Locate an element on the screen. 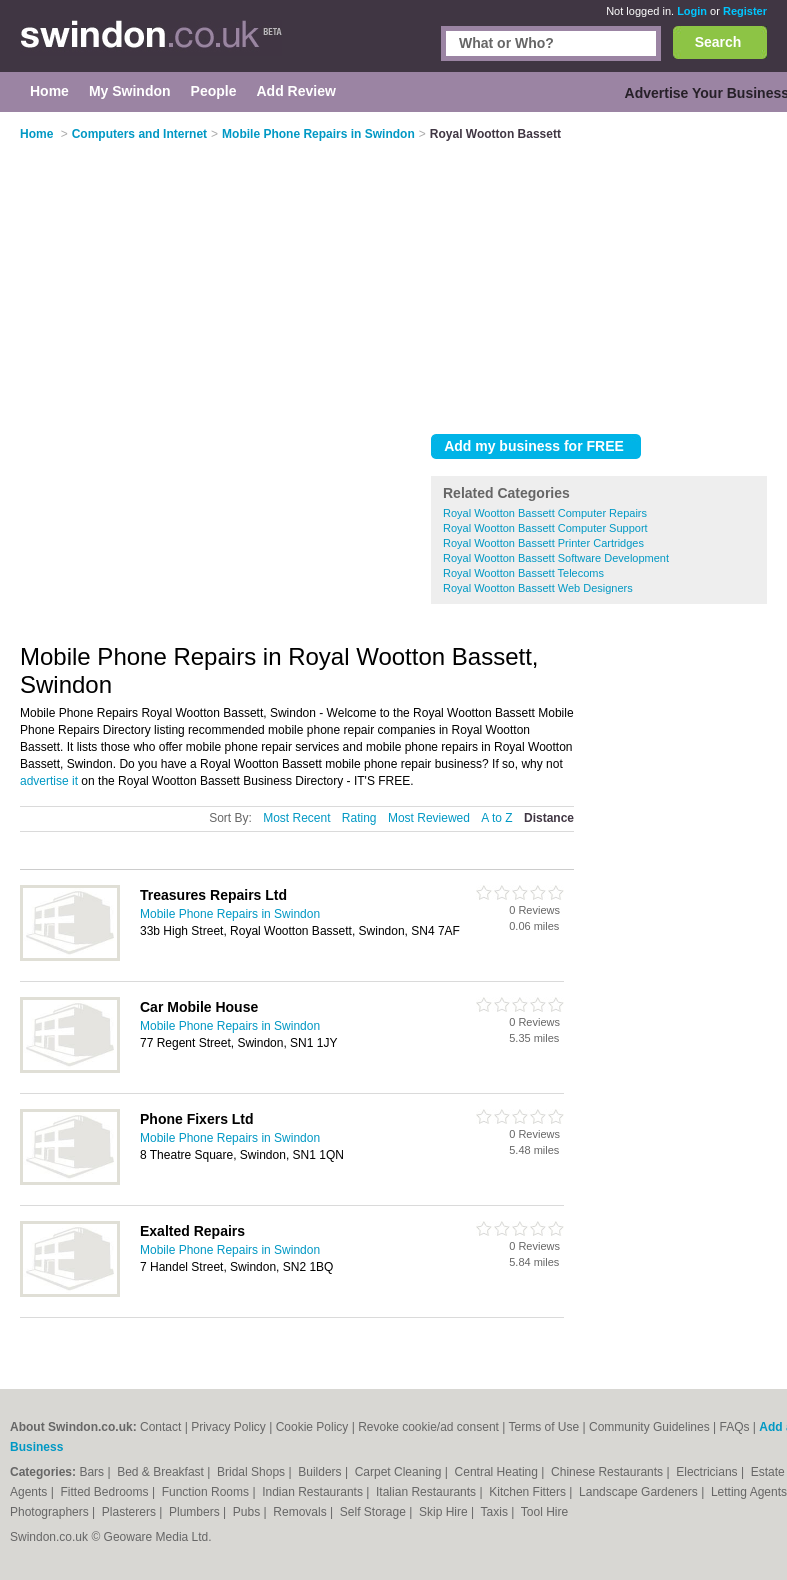 This screenshot has height=1580, width=787. Contact is located at coordinates (160, 1427).